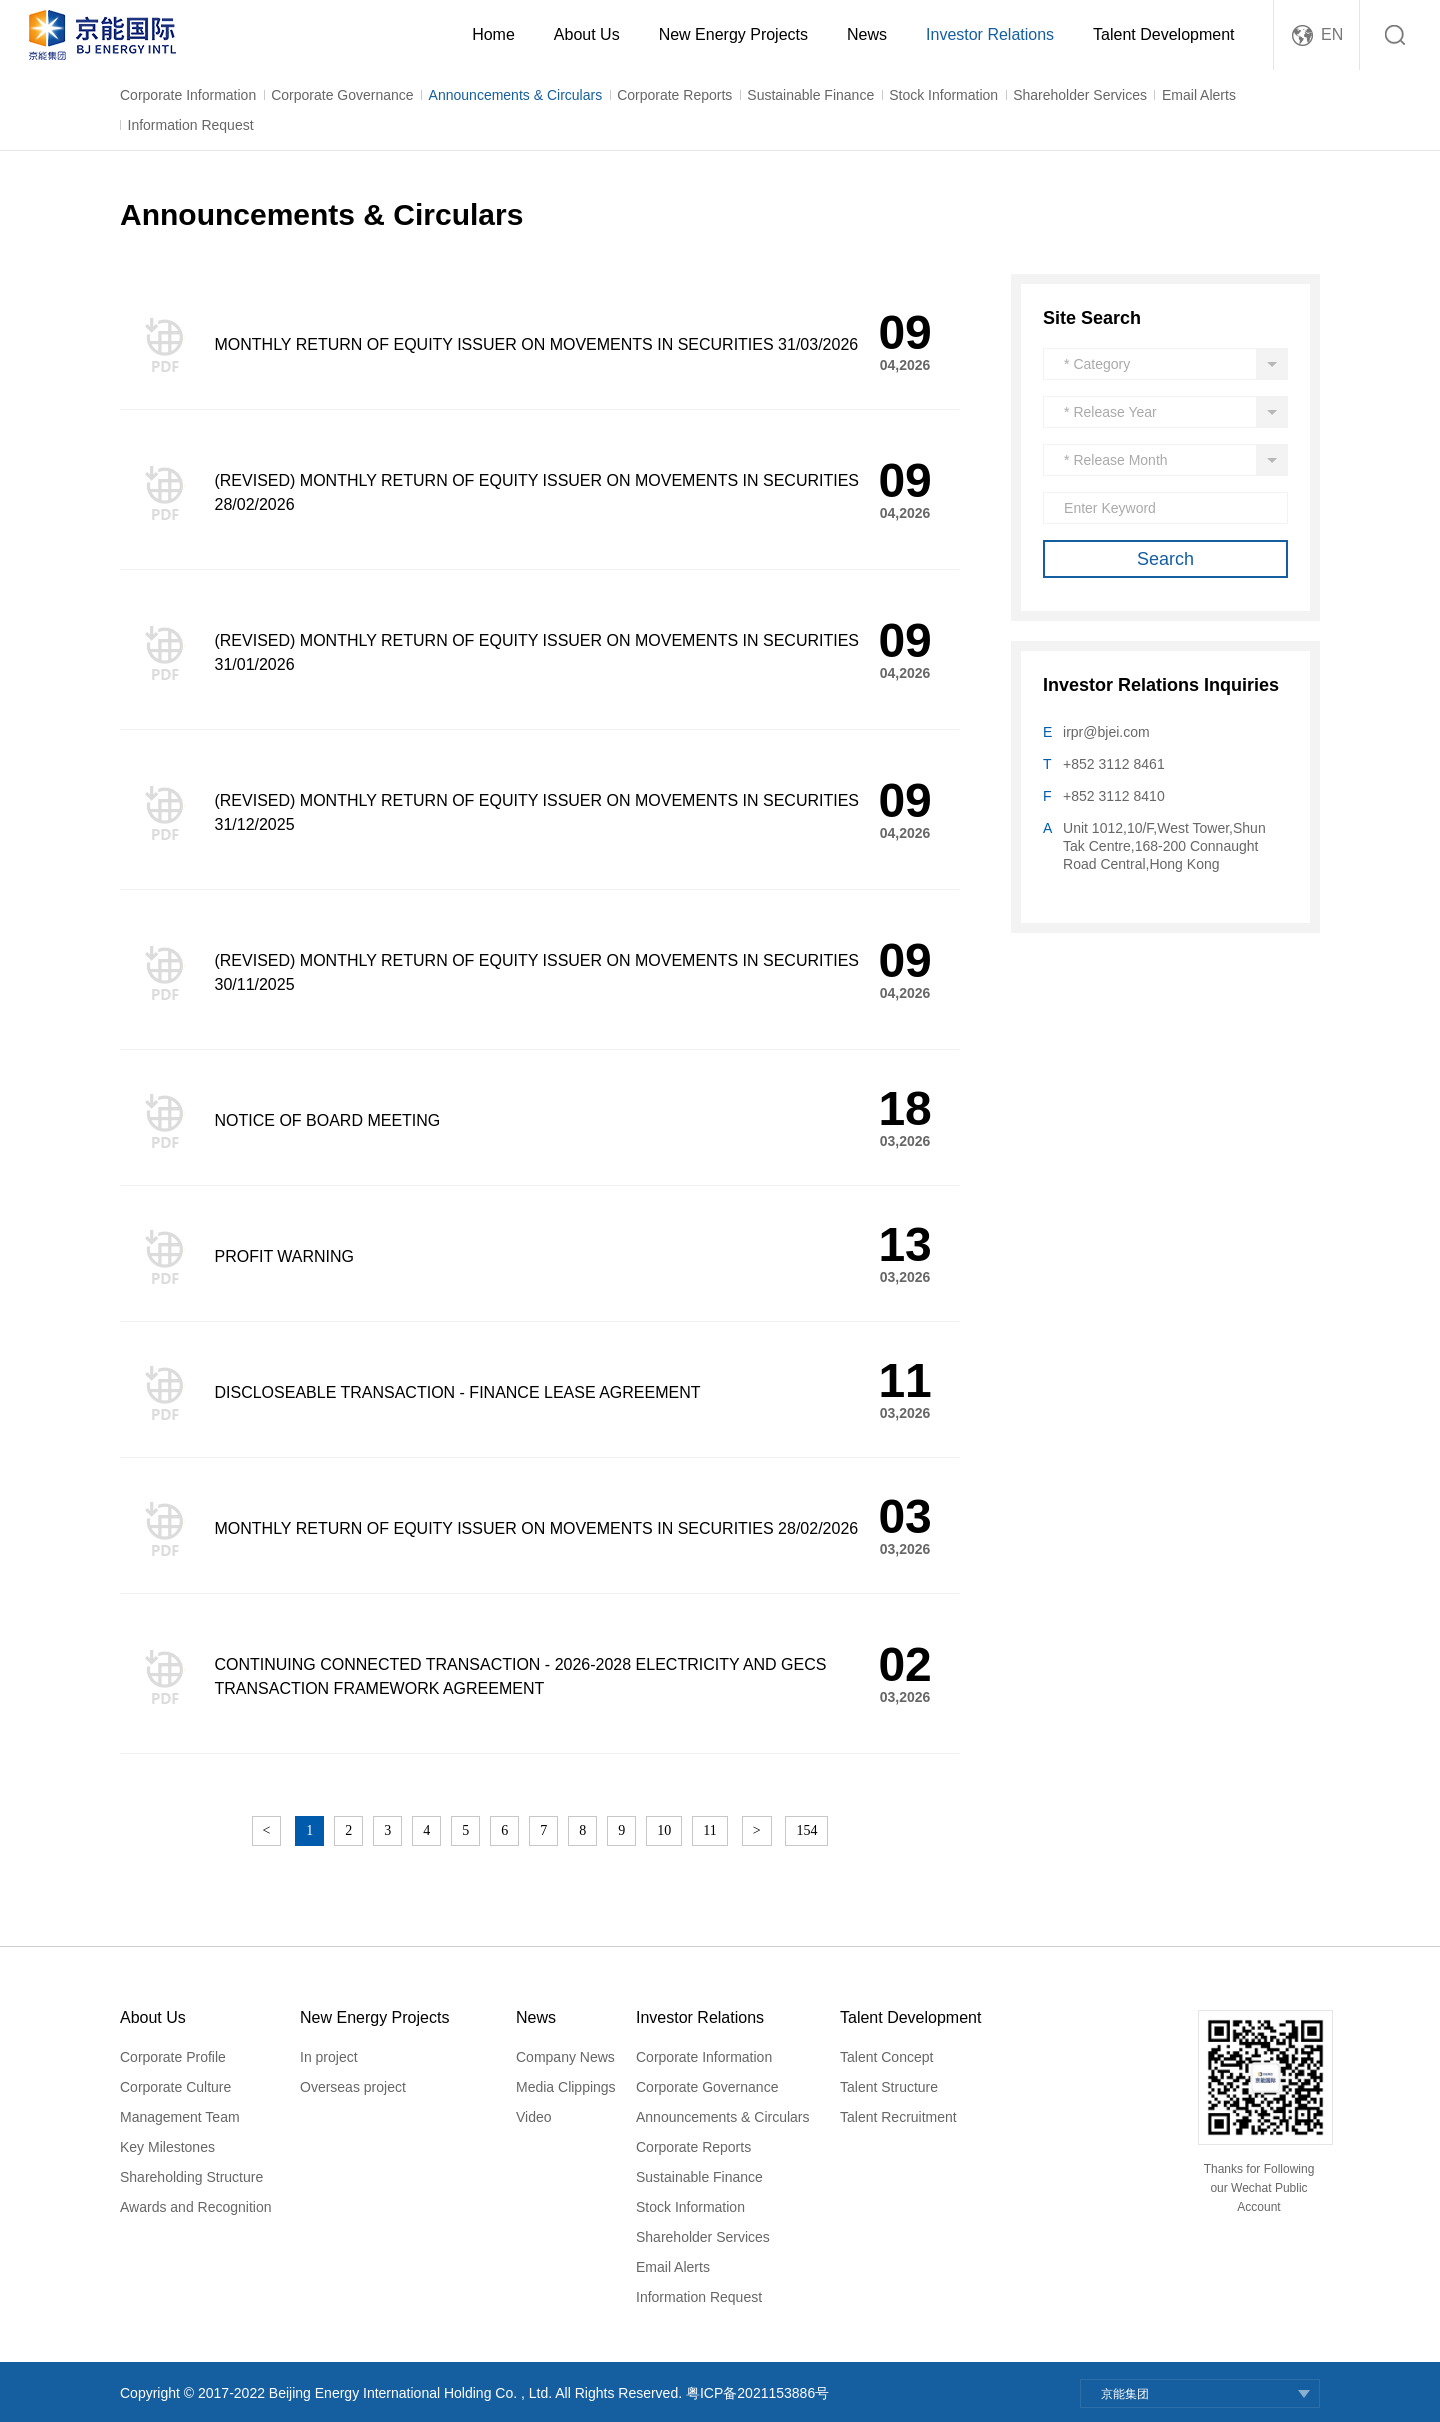  I want to click on EN, so click(1332, 34).